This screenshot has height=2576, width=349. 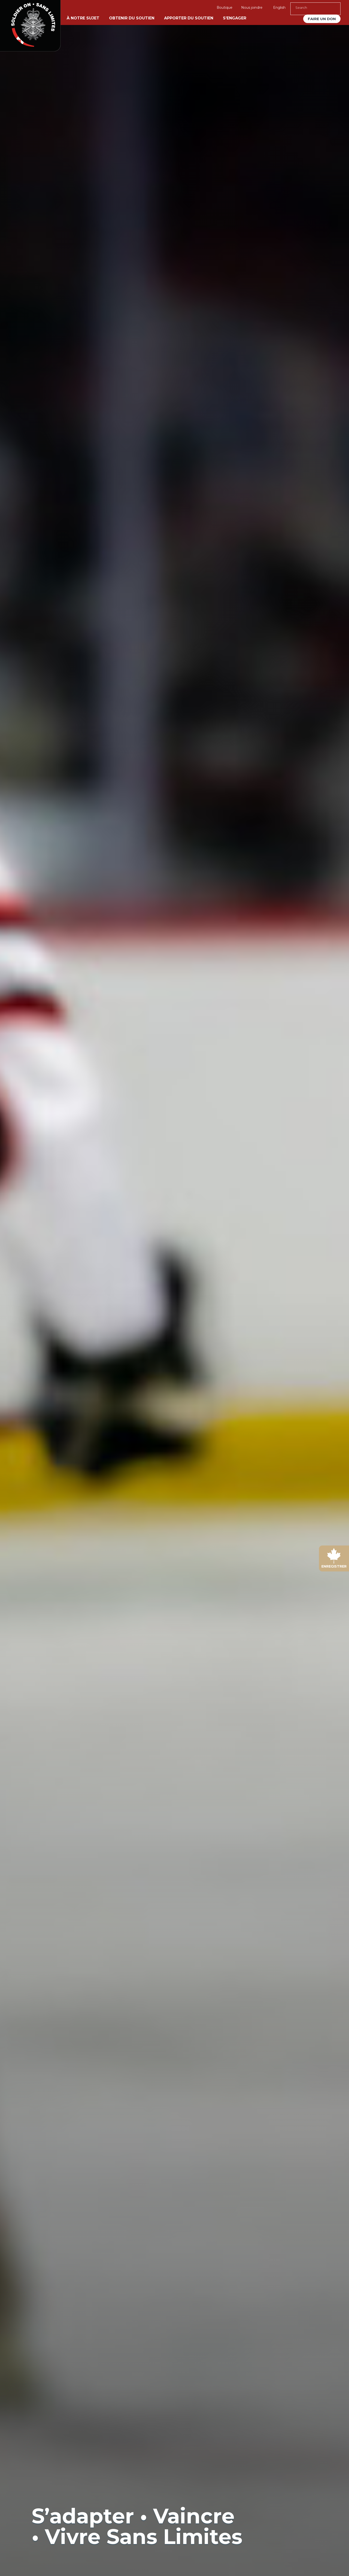 What do you see at coordinates (234, 18) in the screenshot?
I see `S’engager` at bounding box center [234, 18].